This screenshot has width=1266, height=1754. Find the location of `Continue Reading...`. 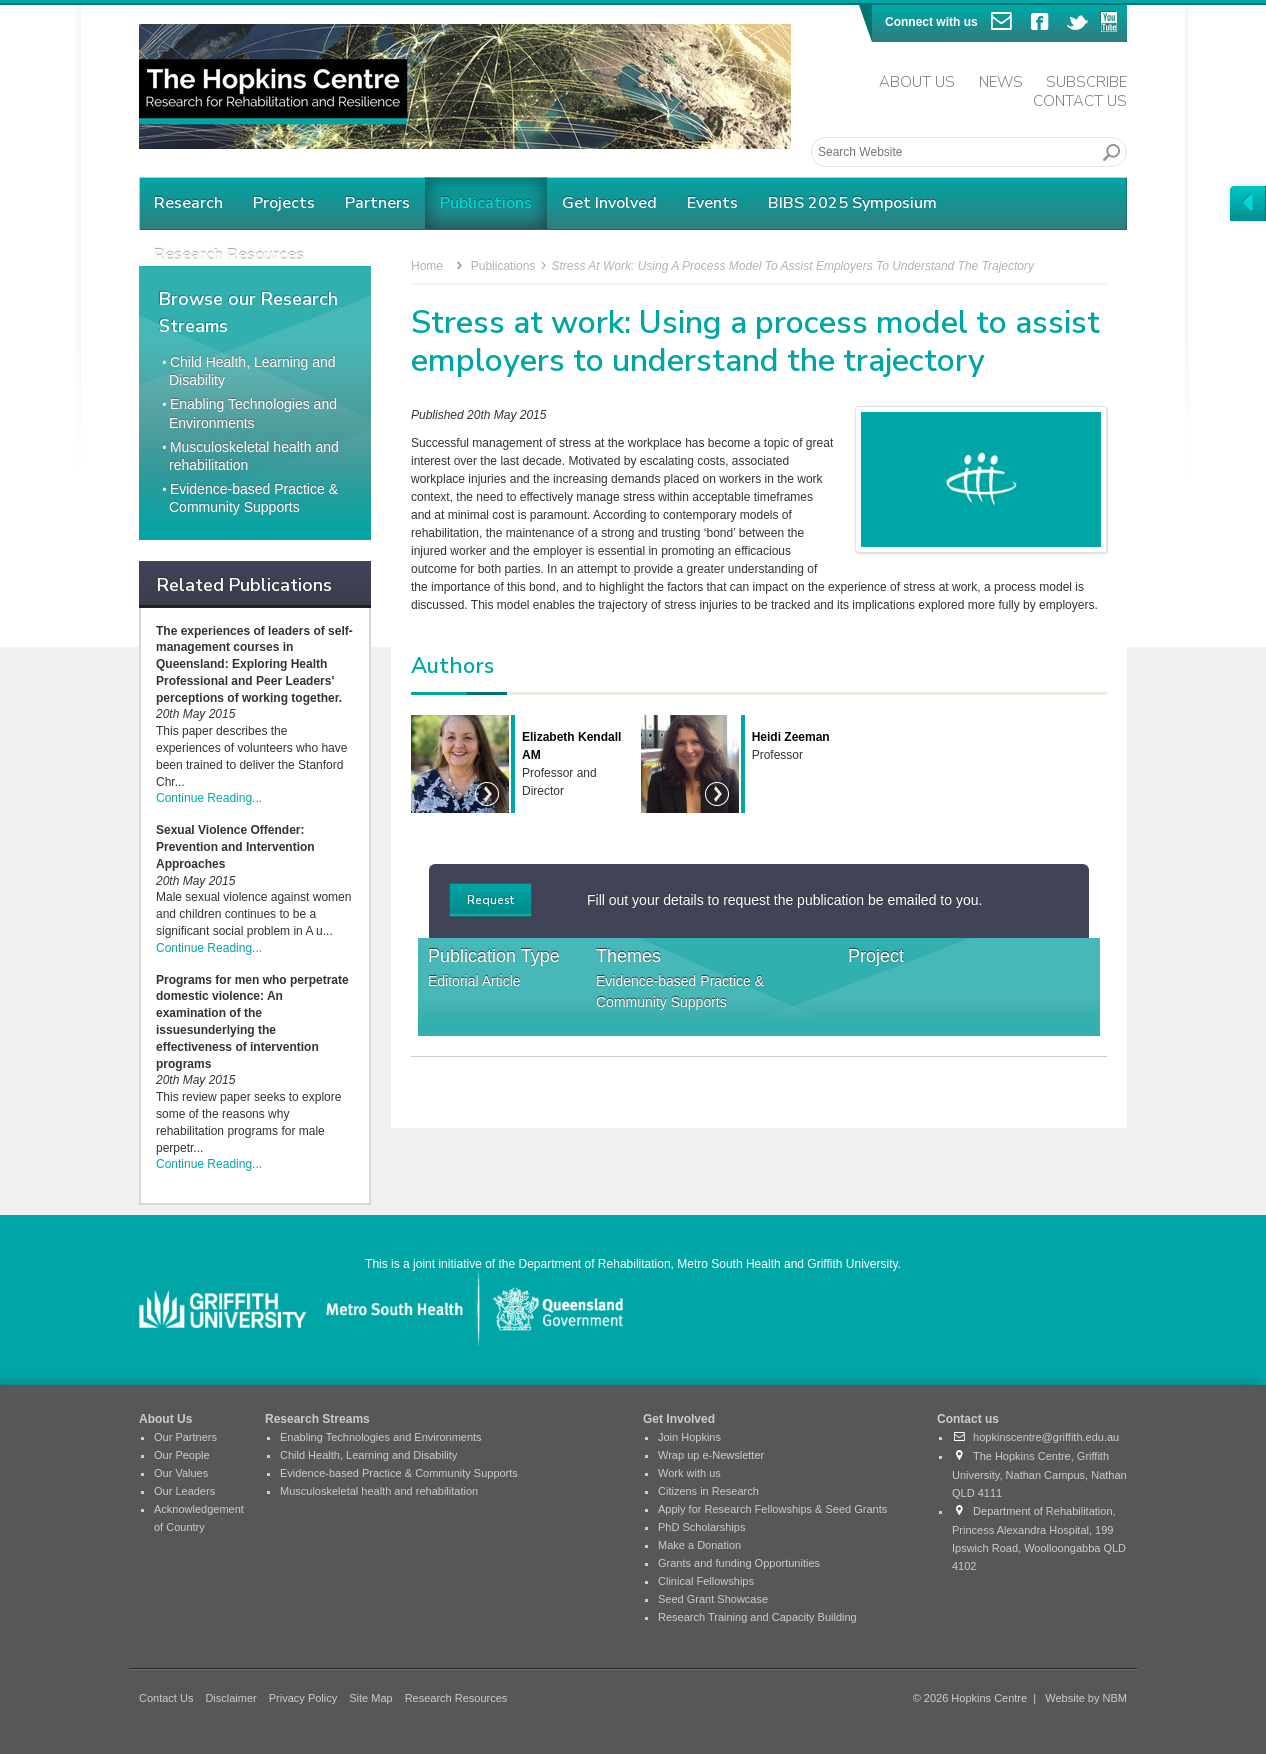

Continue Reading... is located at coordinates (209, 798).